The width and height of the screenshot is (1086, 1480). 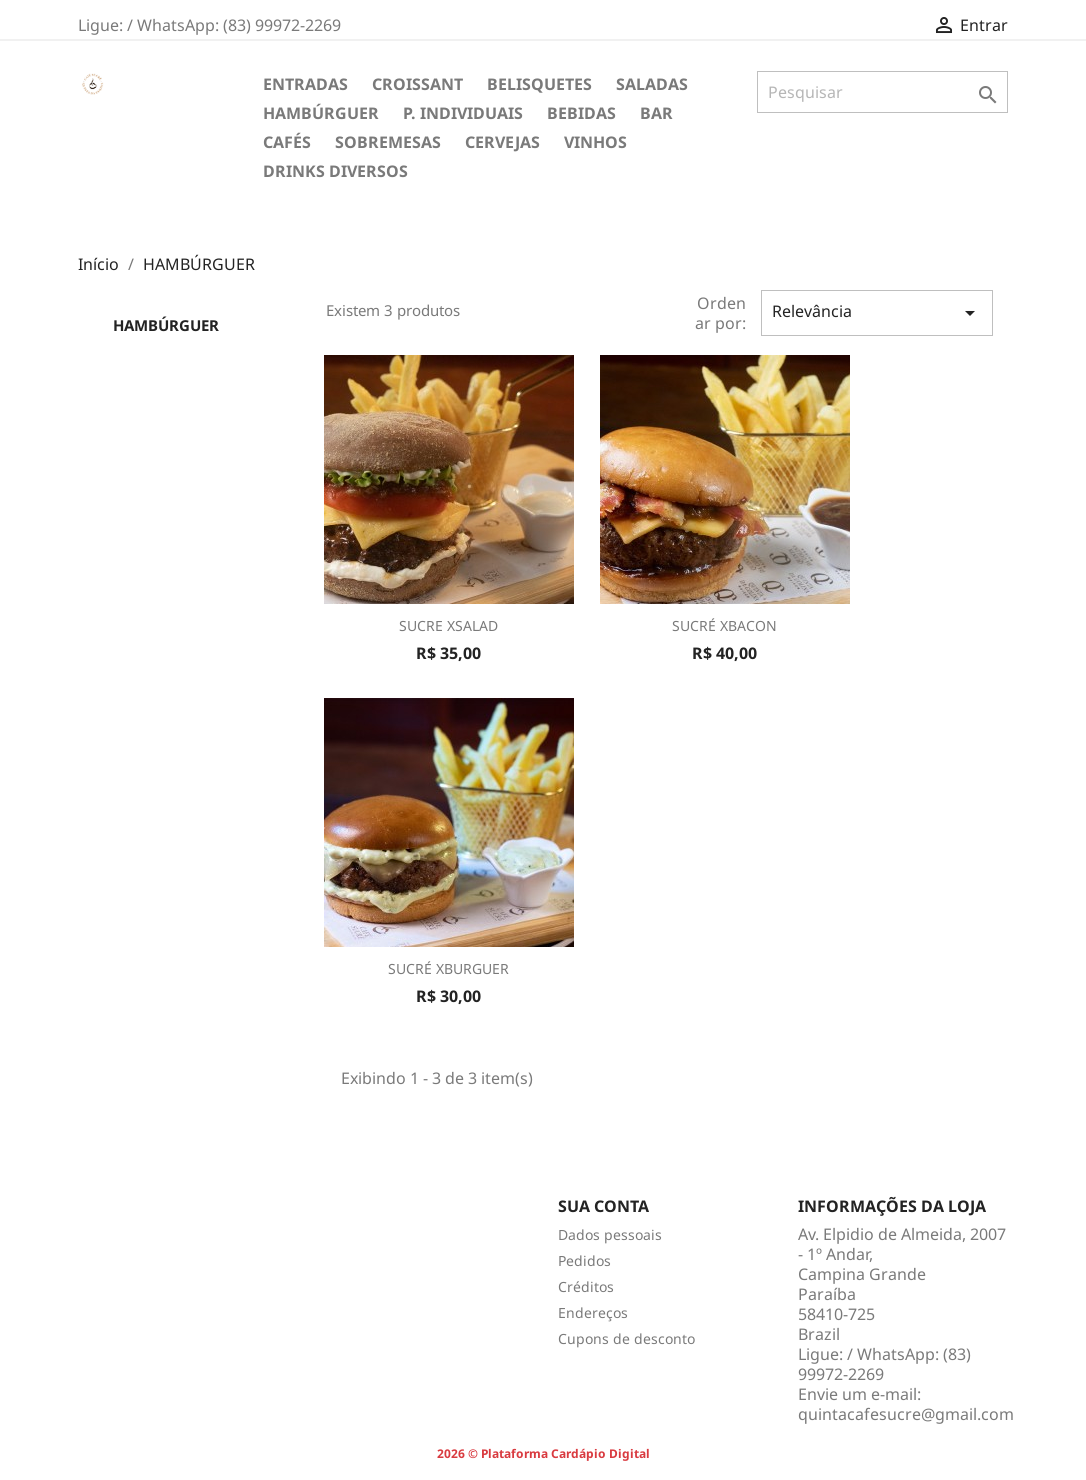 What do you see at coordinates (626, 1338) in the screenshot?
I see `Cupons de desconto` at bounding box center [626, 1338].